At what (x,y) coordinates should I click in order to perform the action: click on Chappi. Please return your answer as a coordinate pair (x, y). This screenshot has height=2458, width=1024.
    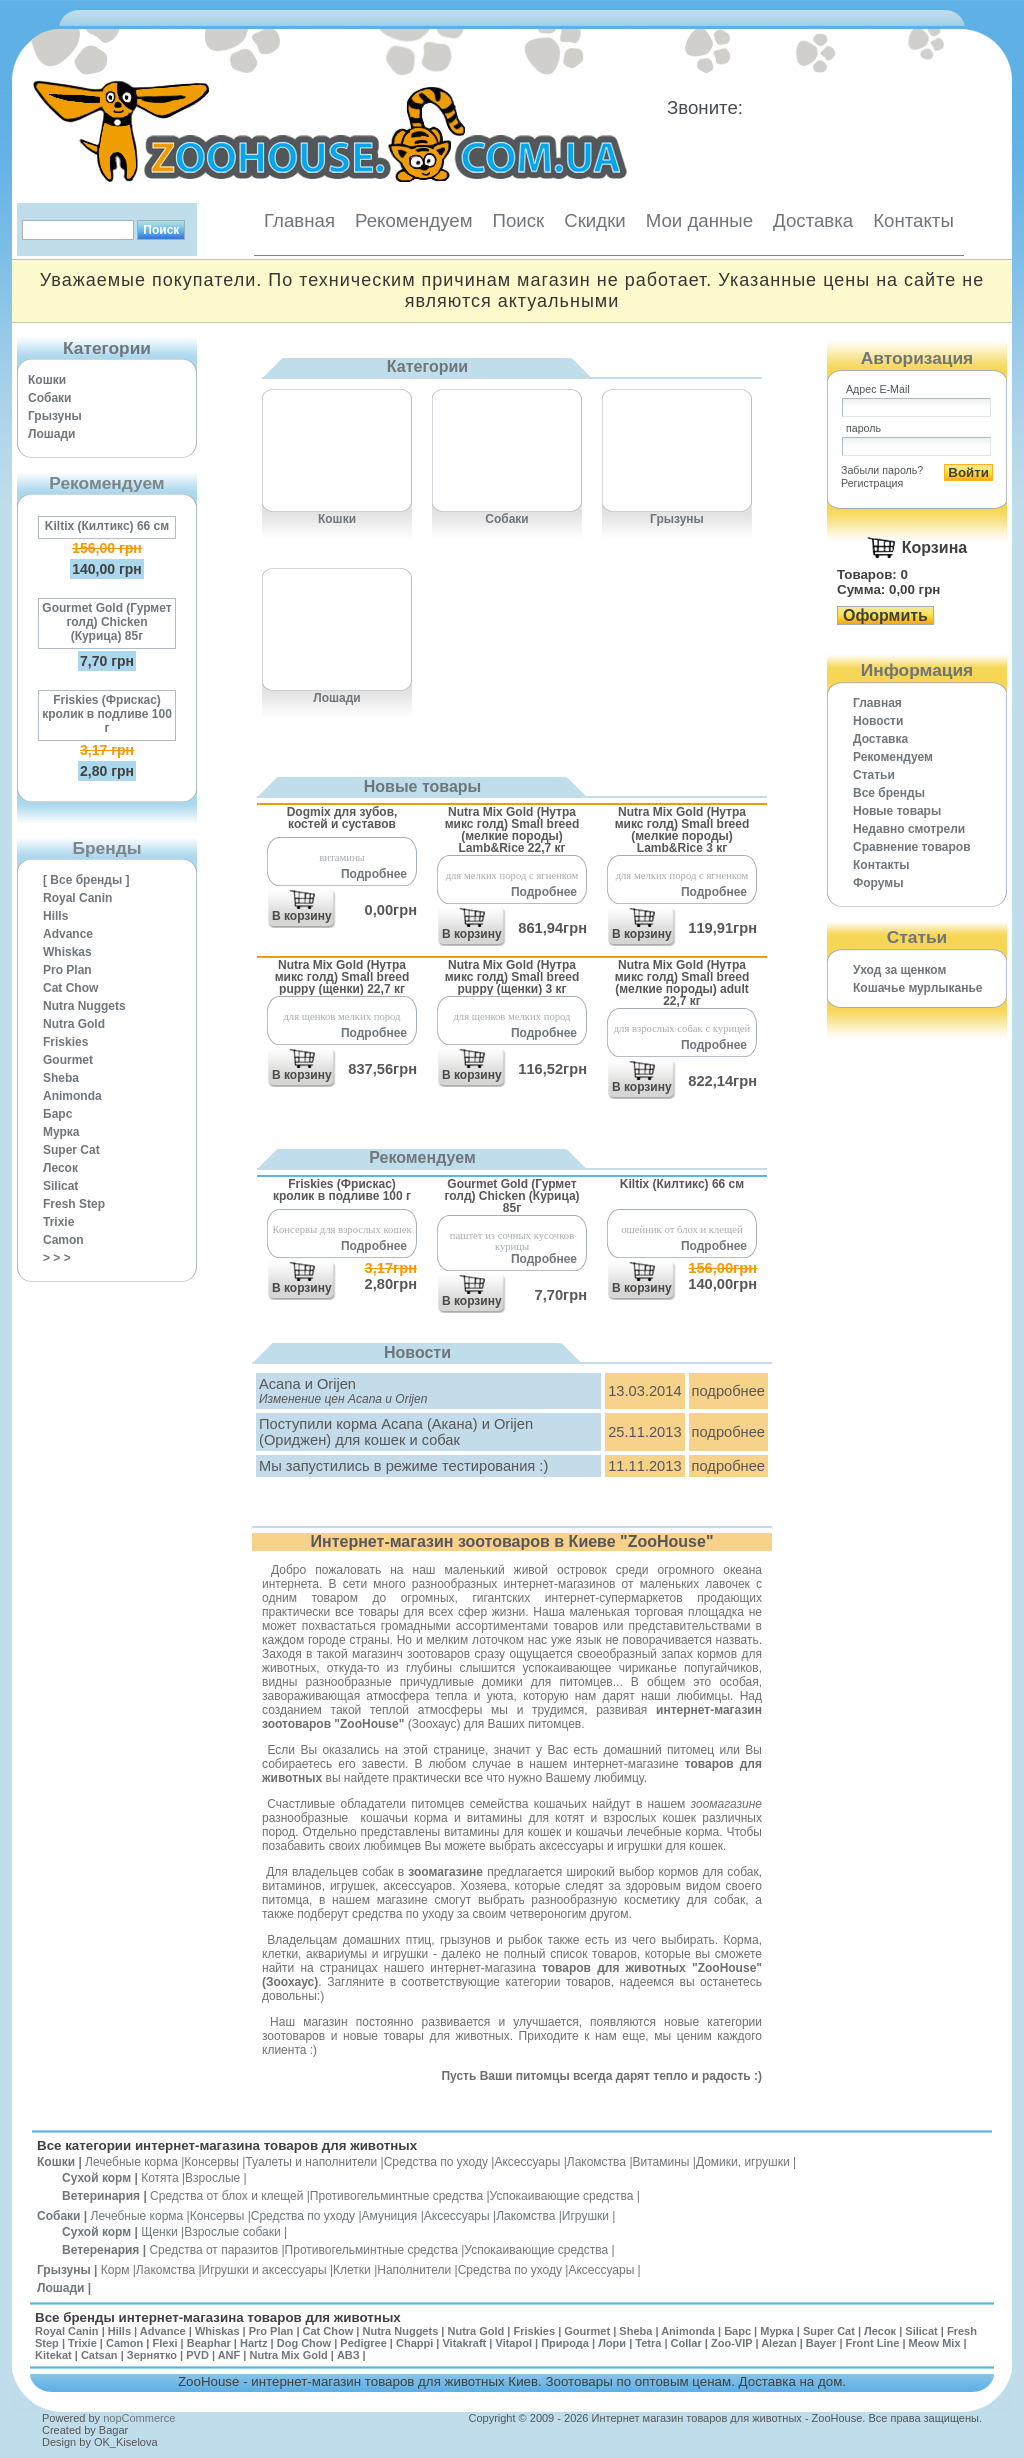
    Looking at the image, I should click on (414, 2343).